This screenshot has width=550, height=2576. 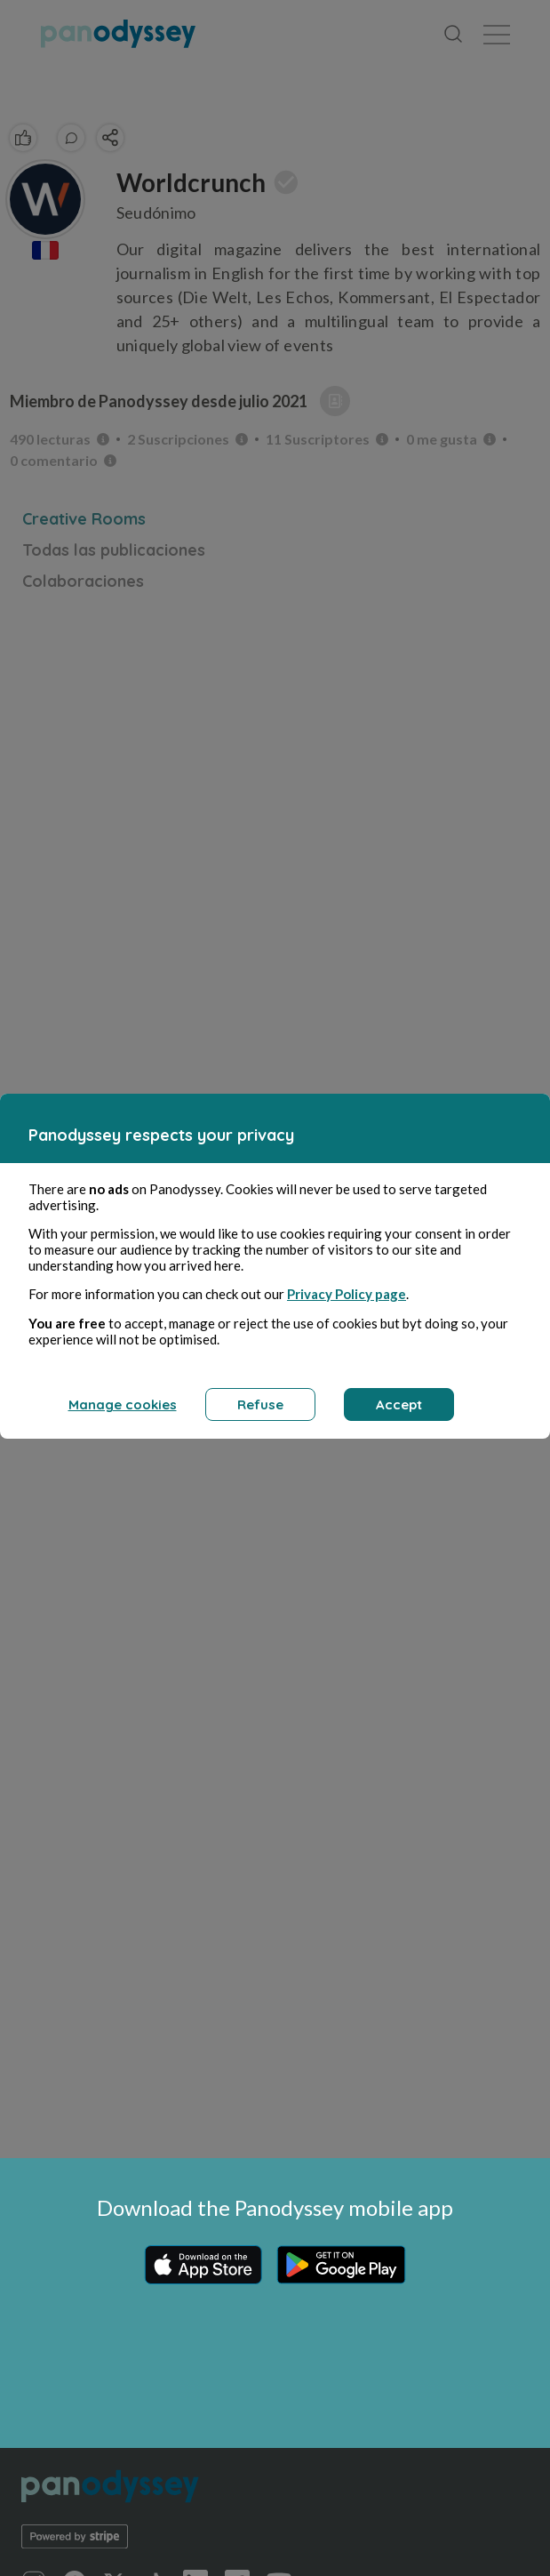 I want to click on Manage cookies, so click(x=122, y=1404).